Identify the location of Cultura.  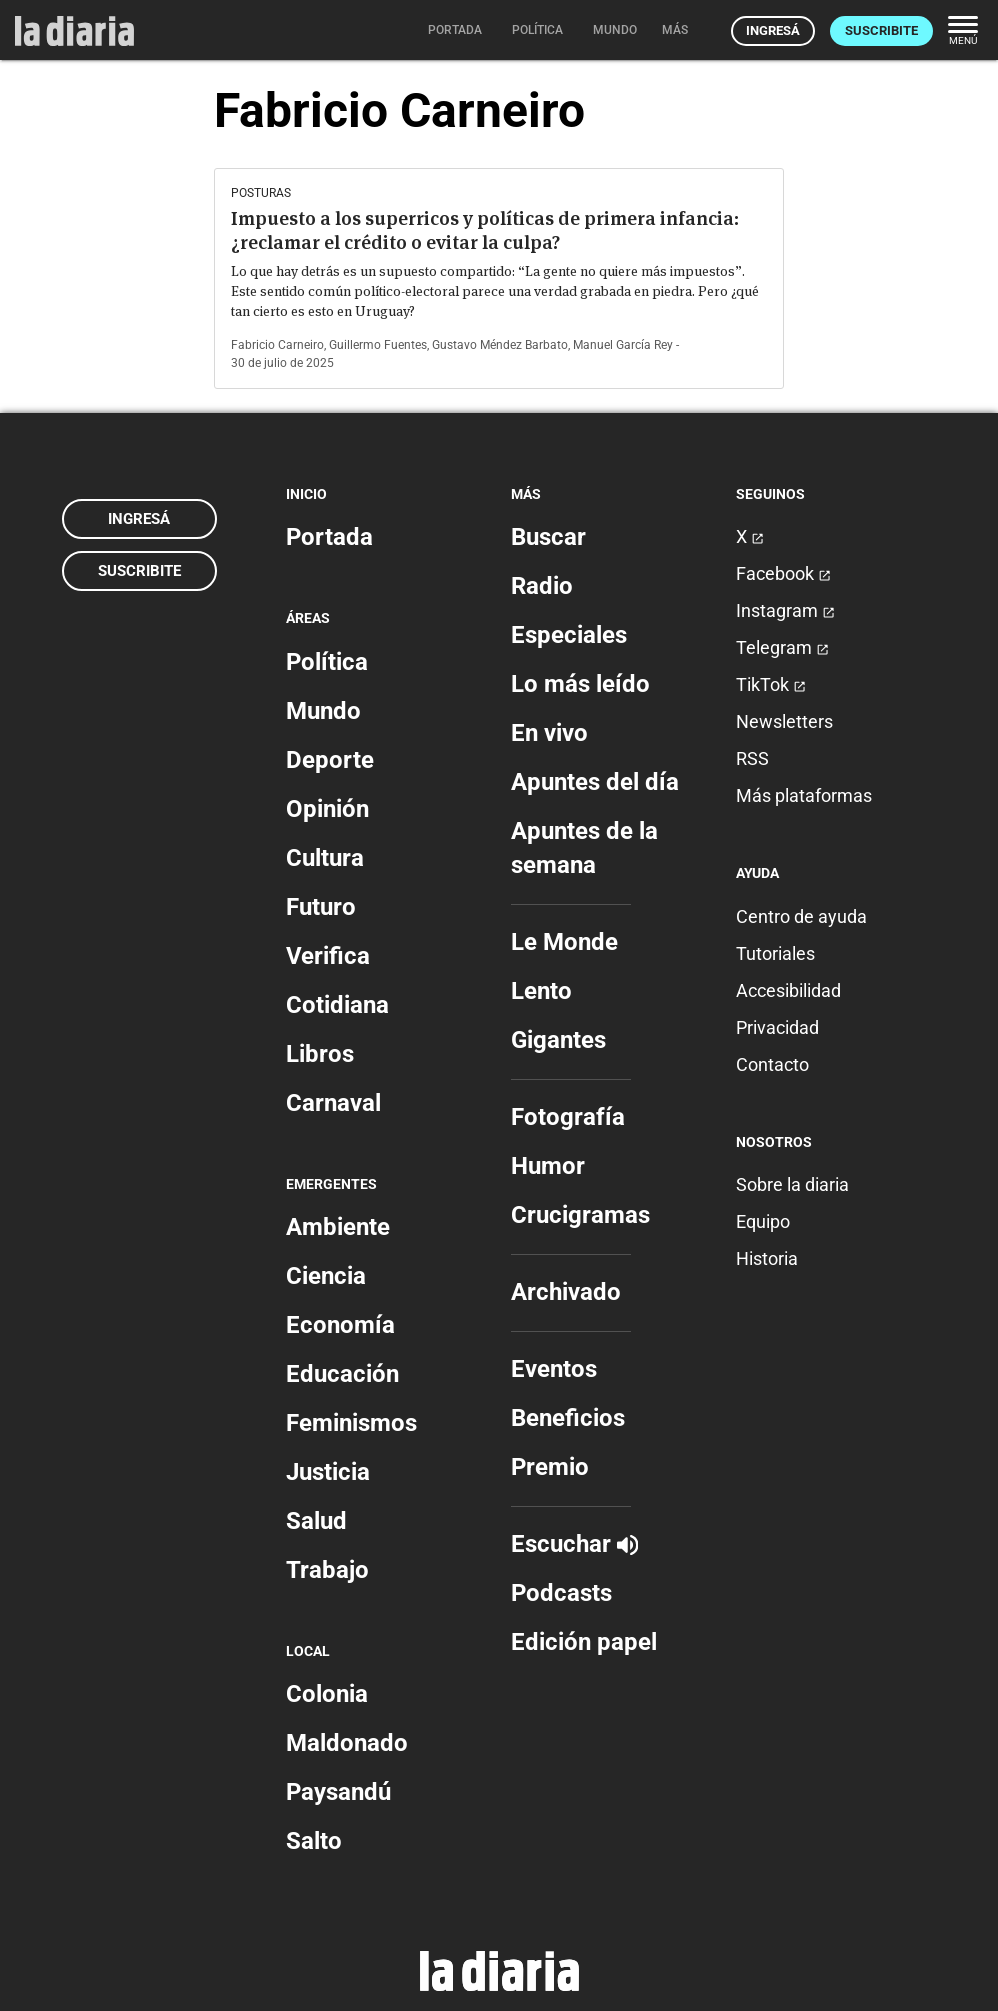
(325, 858).